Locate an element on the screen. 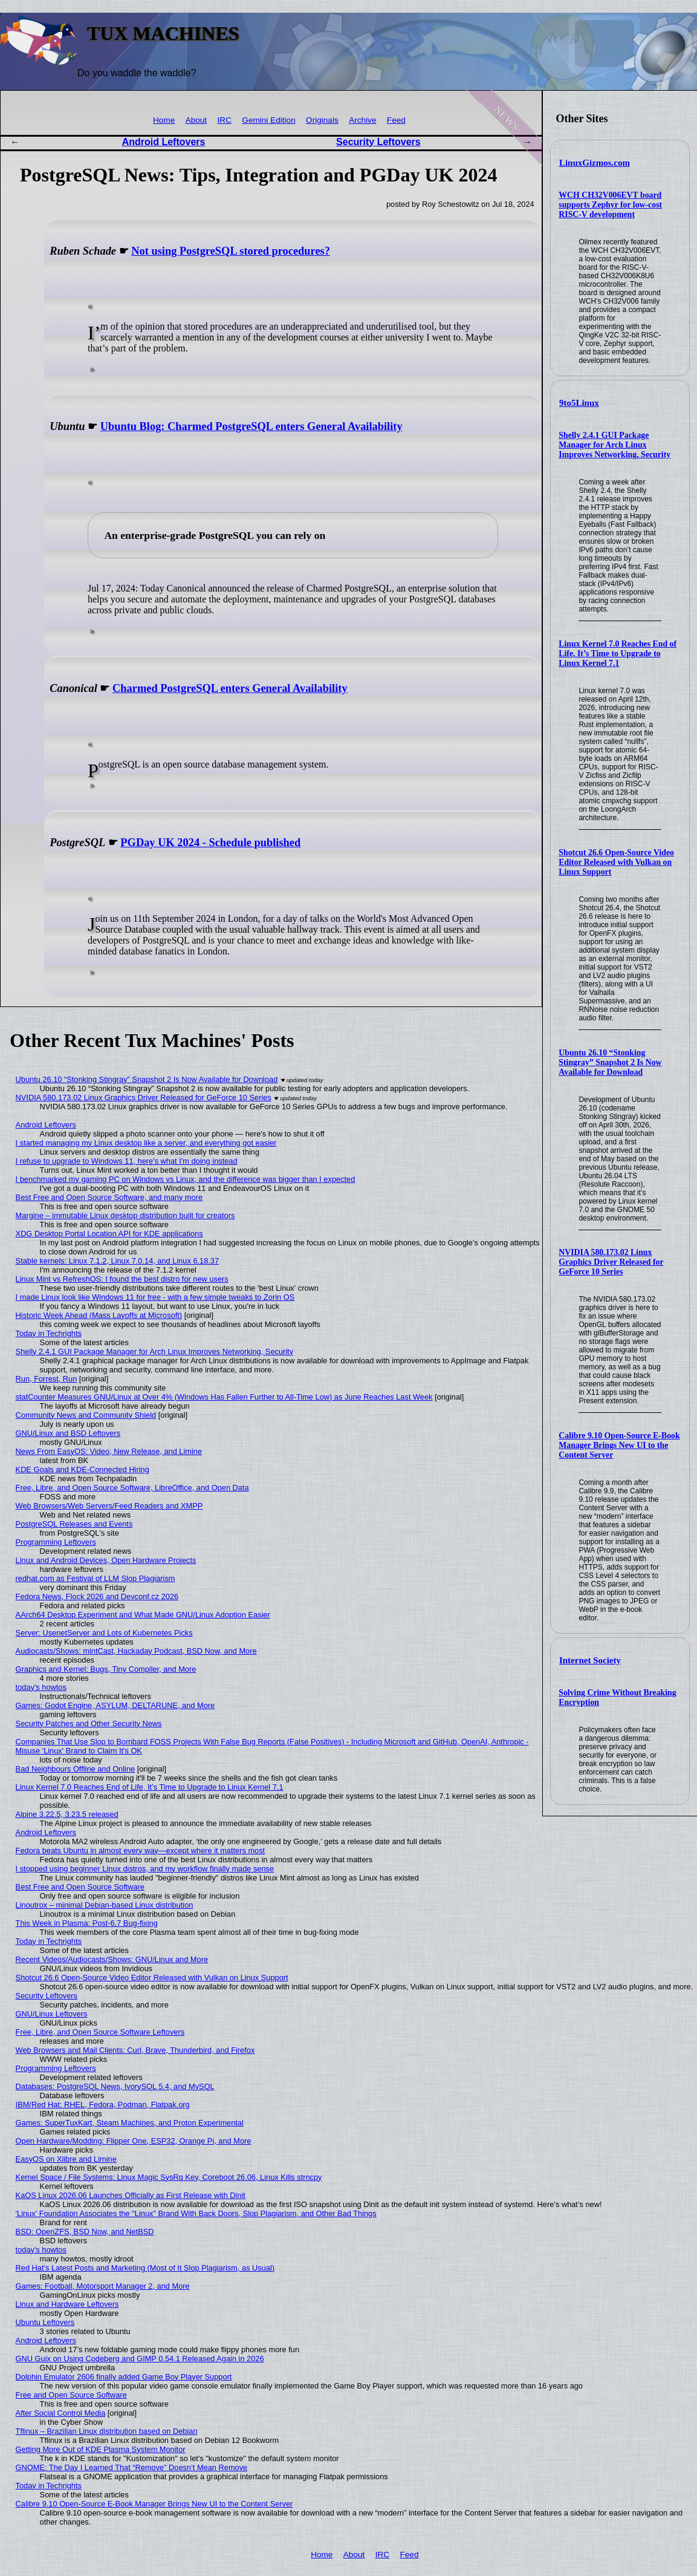  Web Browsers/Web Servers/Feed Readers and XMPP is located at coordinates (109, 1505).